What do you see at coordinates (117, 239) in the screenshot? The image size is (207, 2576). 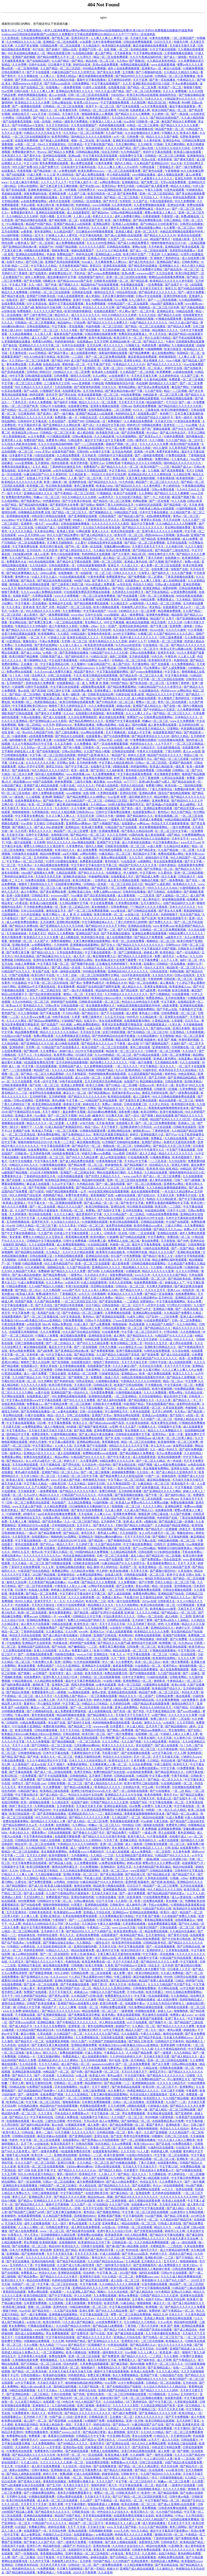 I see `久久国产二区` at bounding box center [117, 239].